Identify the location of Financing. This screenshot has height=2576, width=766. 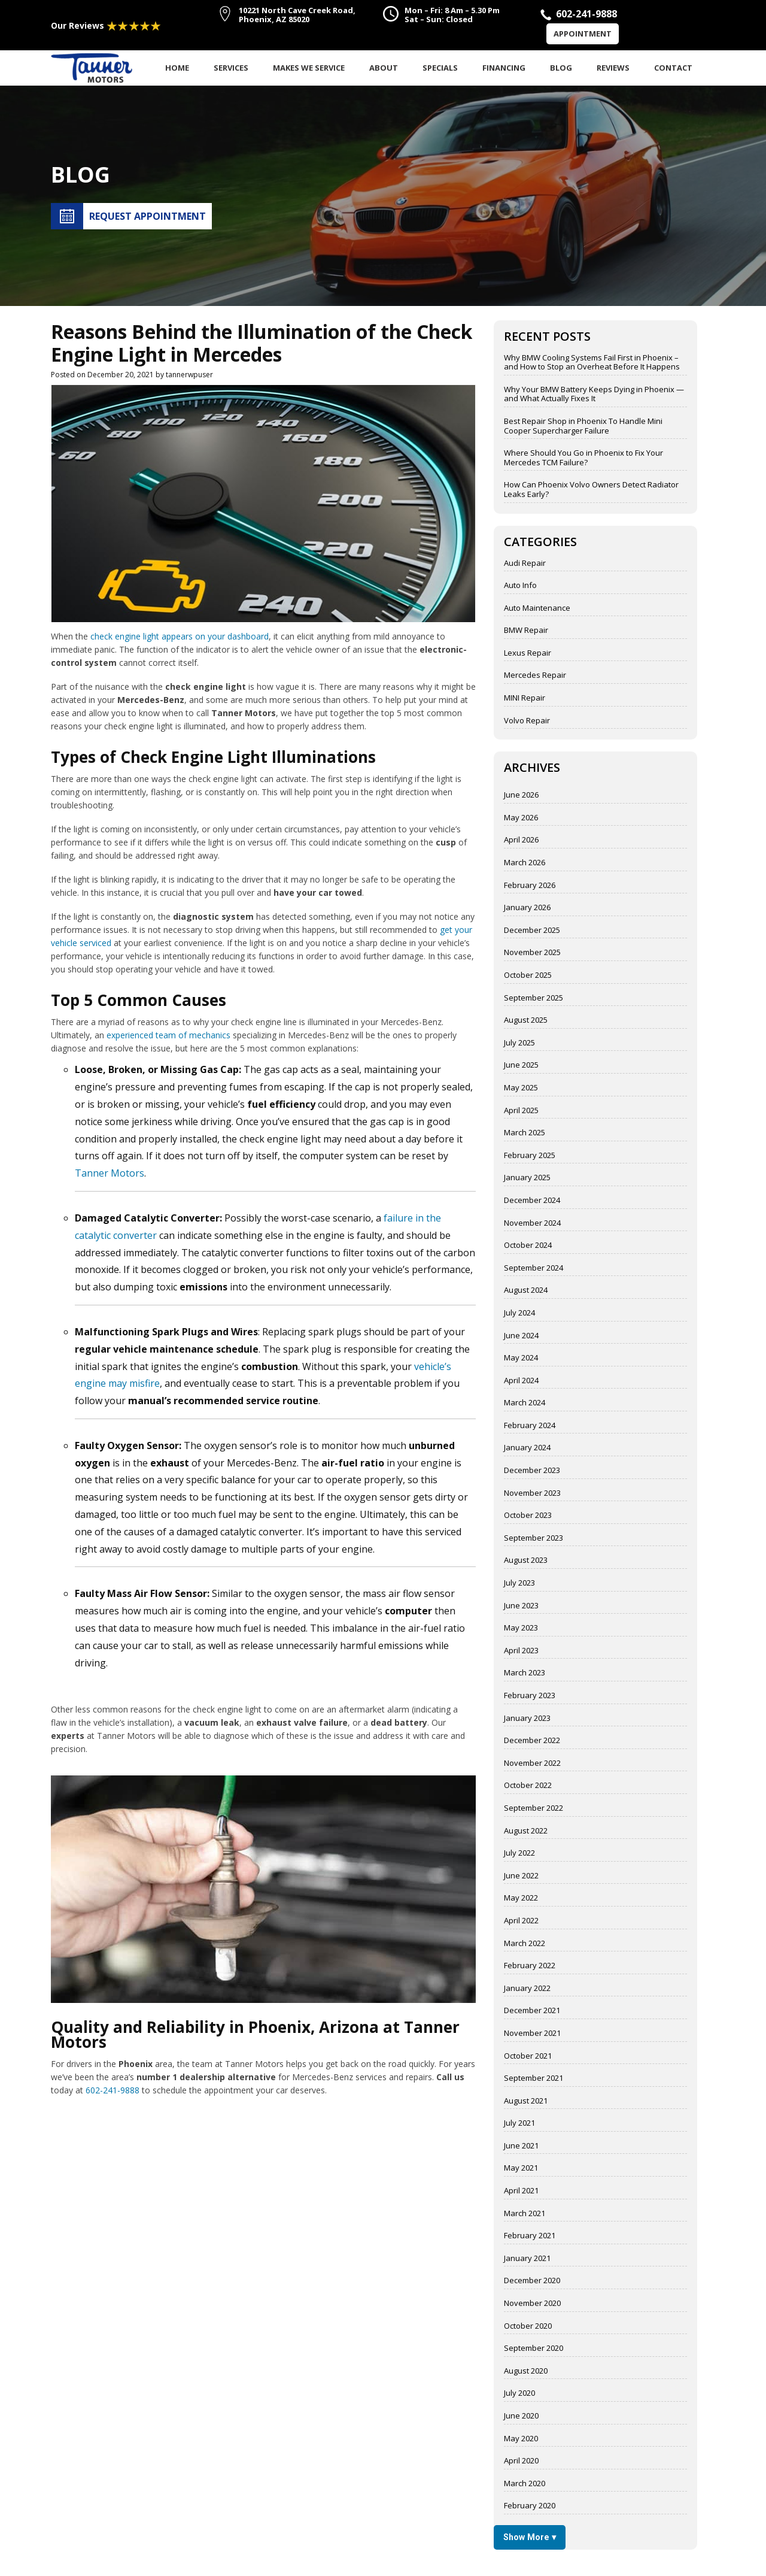
(503, 67).